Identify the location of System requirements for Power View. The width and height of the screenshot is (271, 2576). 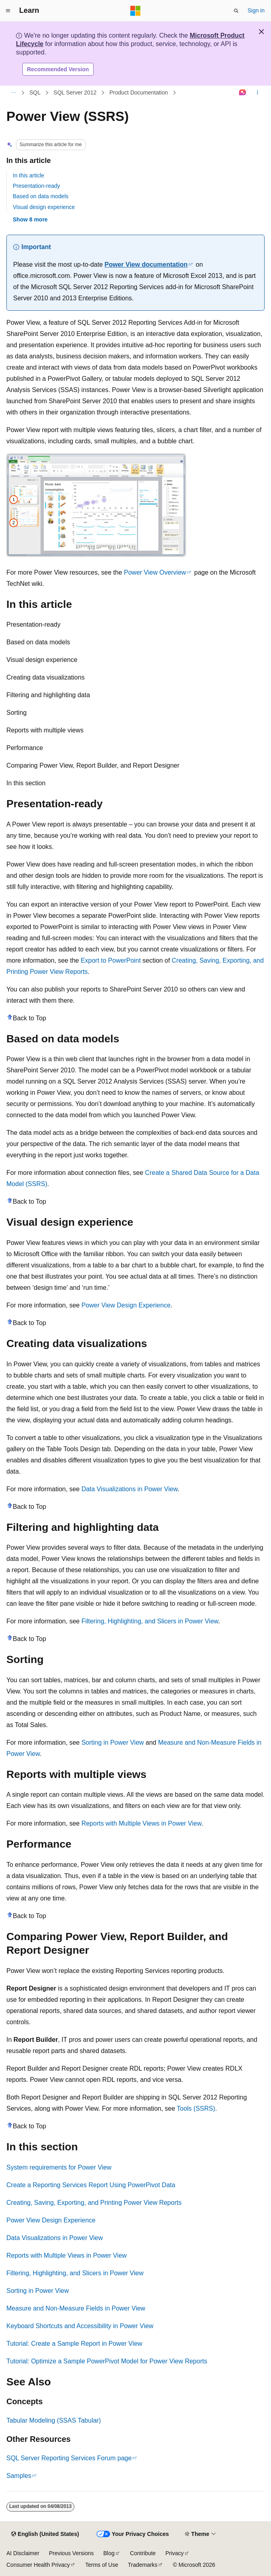
(59, 2167).